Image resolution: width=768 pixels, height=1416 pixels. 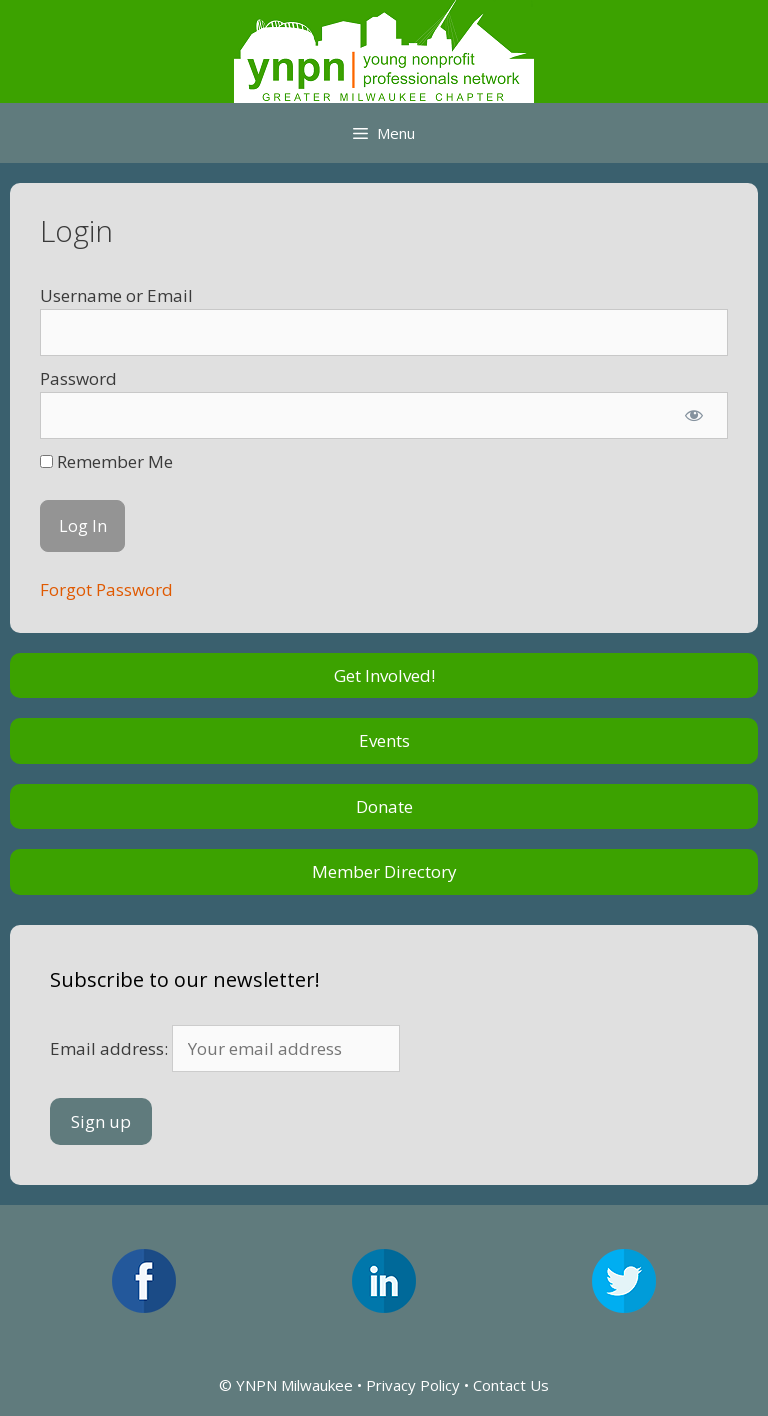 I want to click on Email address:, so click(x=225, y=1048).